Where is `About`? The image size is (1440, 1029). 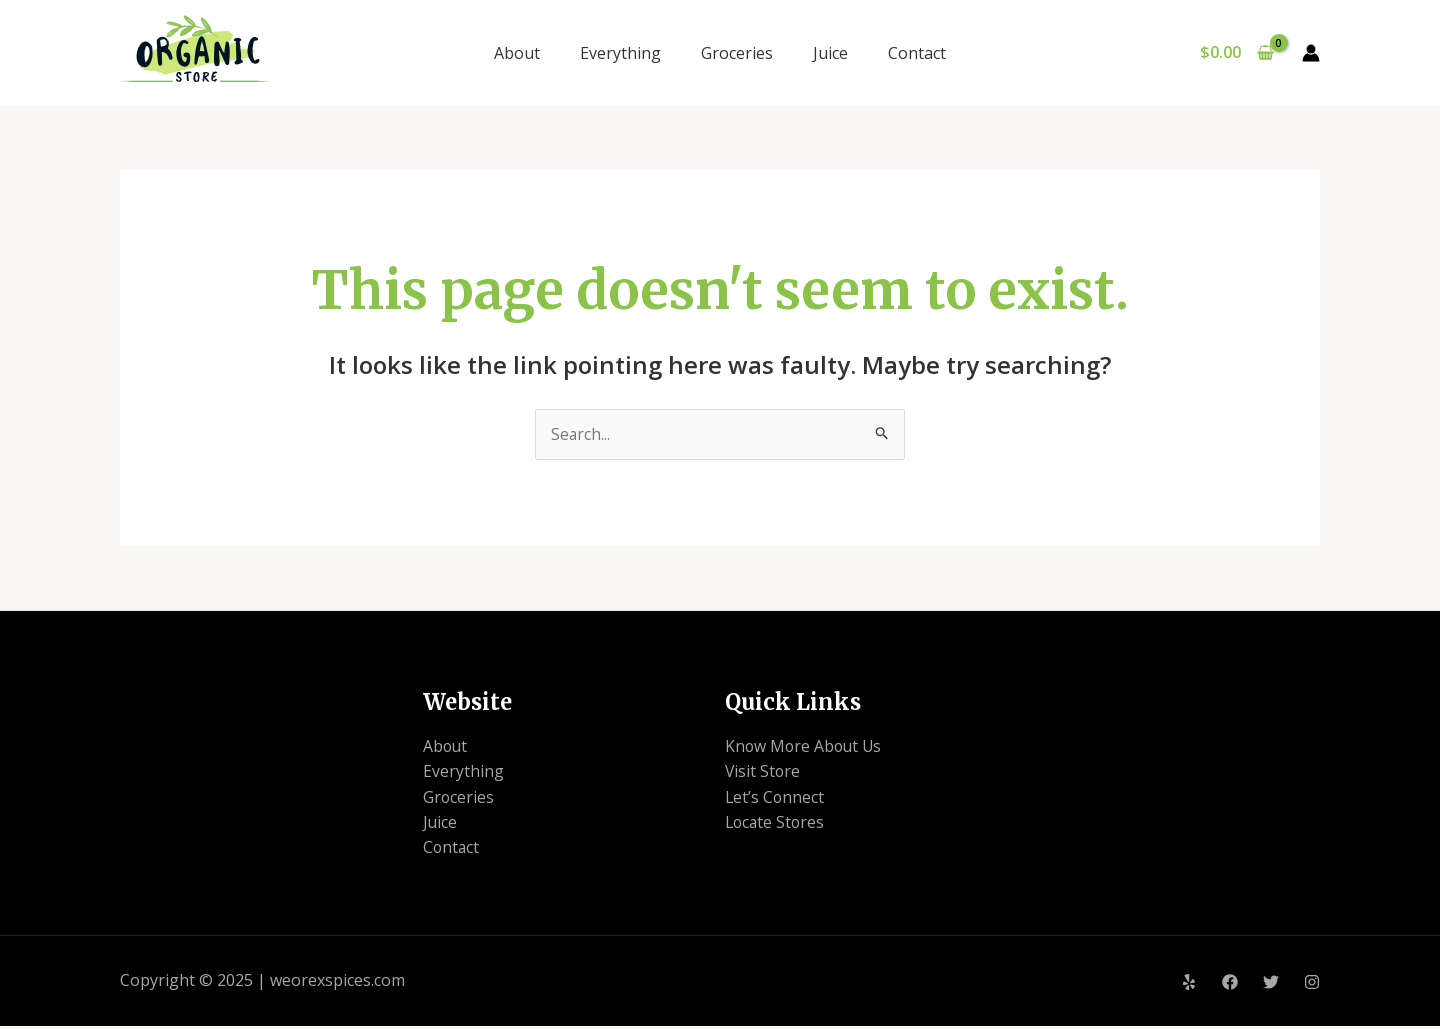
About is located at coordinates (517, 53).